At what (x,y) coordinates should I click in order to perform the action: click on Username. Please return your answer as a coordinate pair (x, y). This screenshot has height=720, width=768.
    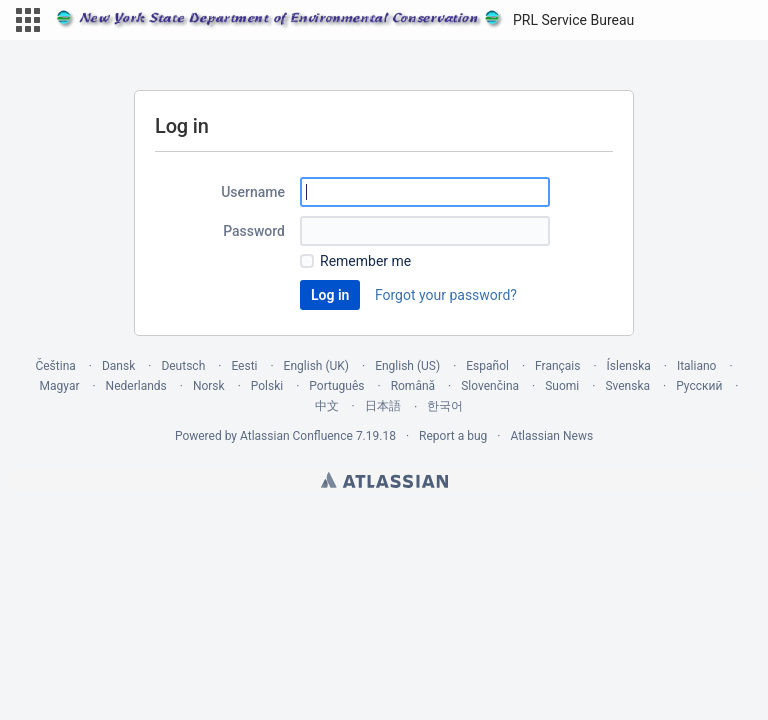
    Looking at the image, I should click on (253, 192).